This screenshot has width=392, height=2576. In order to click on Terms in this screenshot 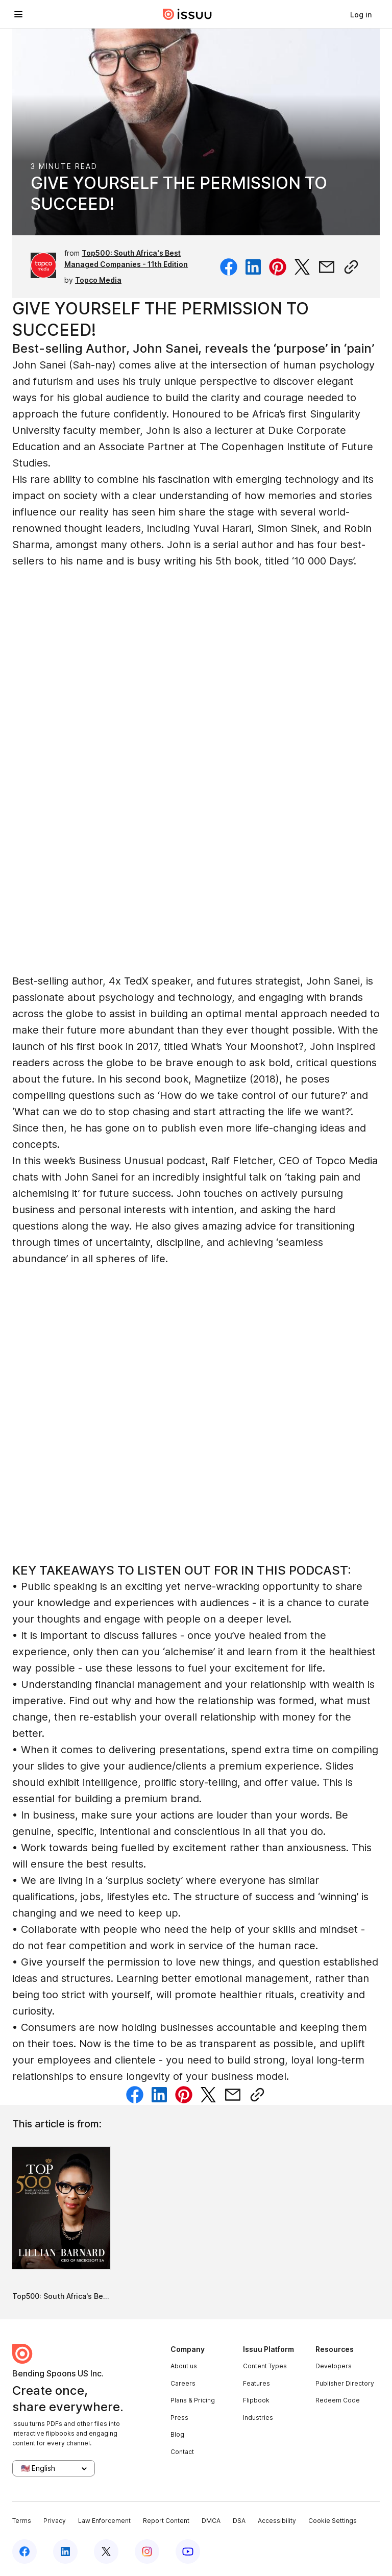, I will do `click(21, 2520)`.